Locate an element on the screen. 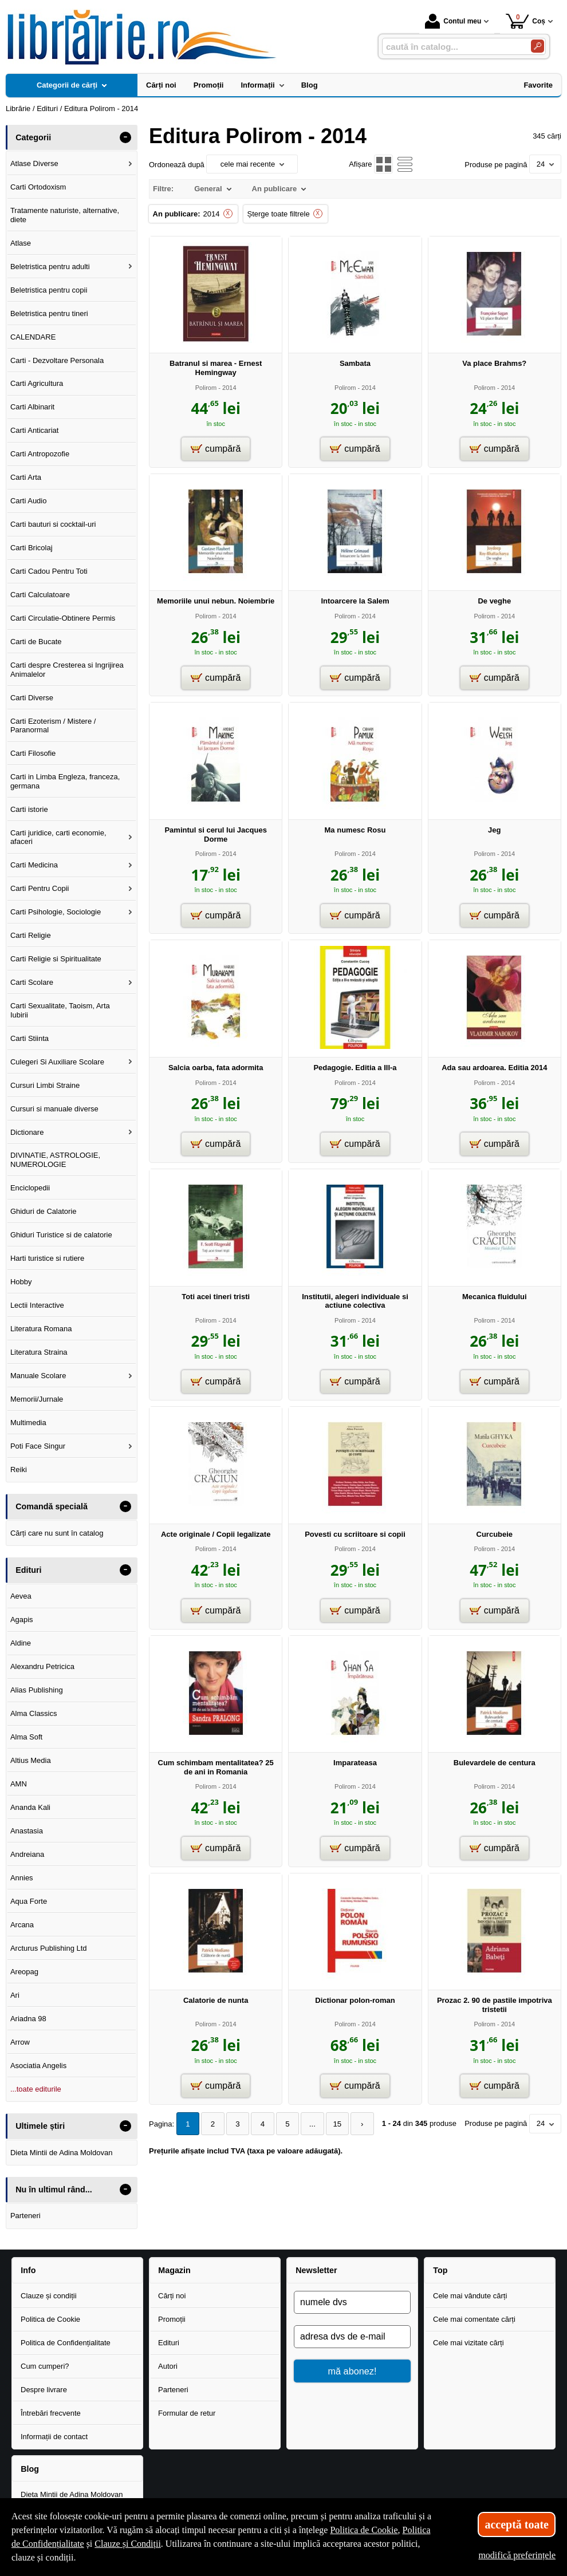 The width and height of the screenshot is (567, 2576). Carti Religie is located at coordinates (30, 935).